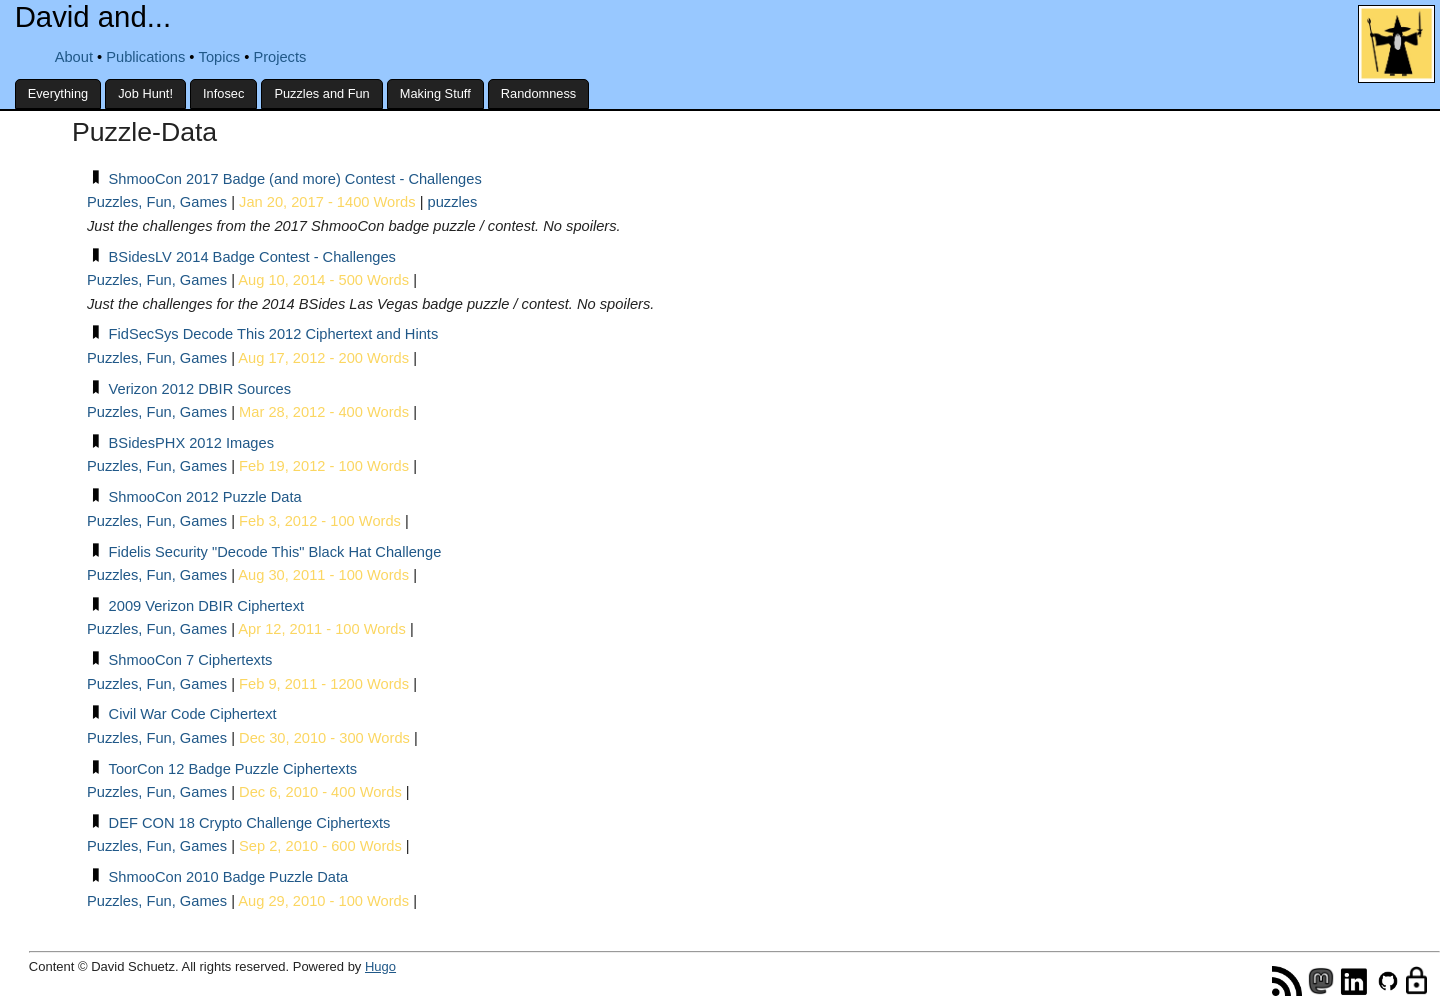 Image resolution: width=1440 pixels, height=1005 pixels. Describe the element at coordinates (538, 93) in the screenshot. I see `Randomness` at that location.